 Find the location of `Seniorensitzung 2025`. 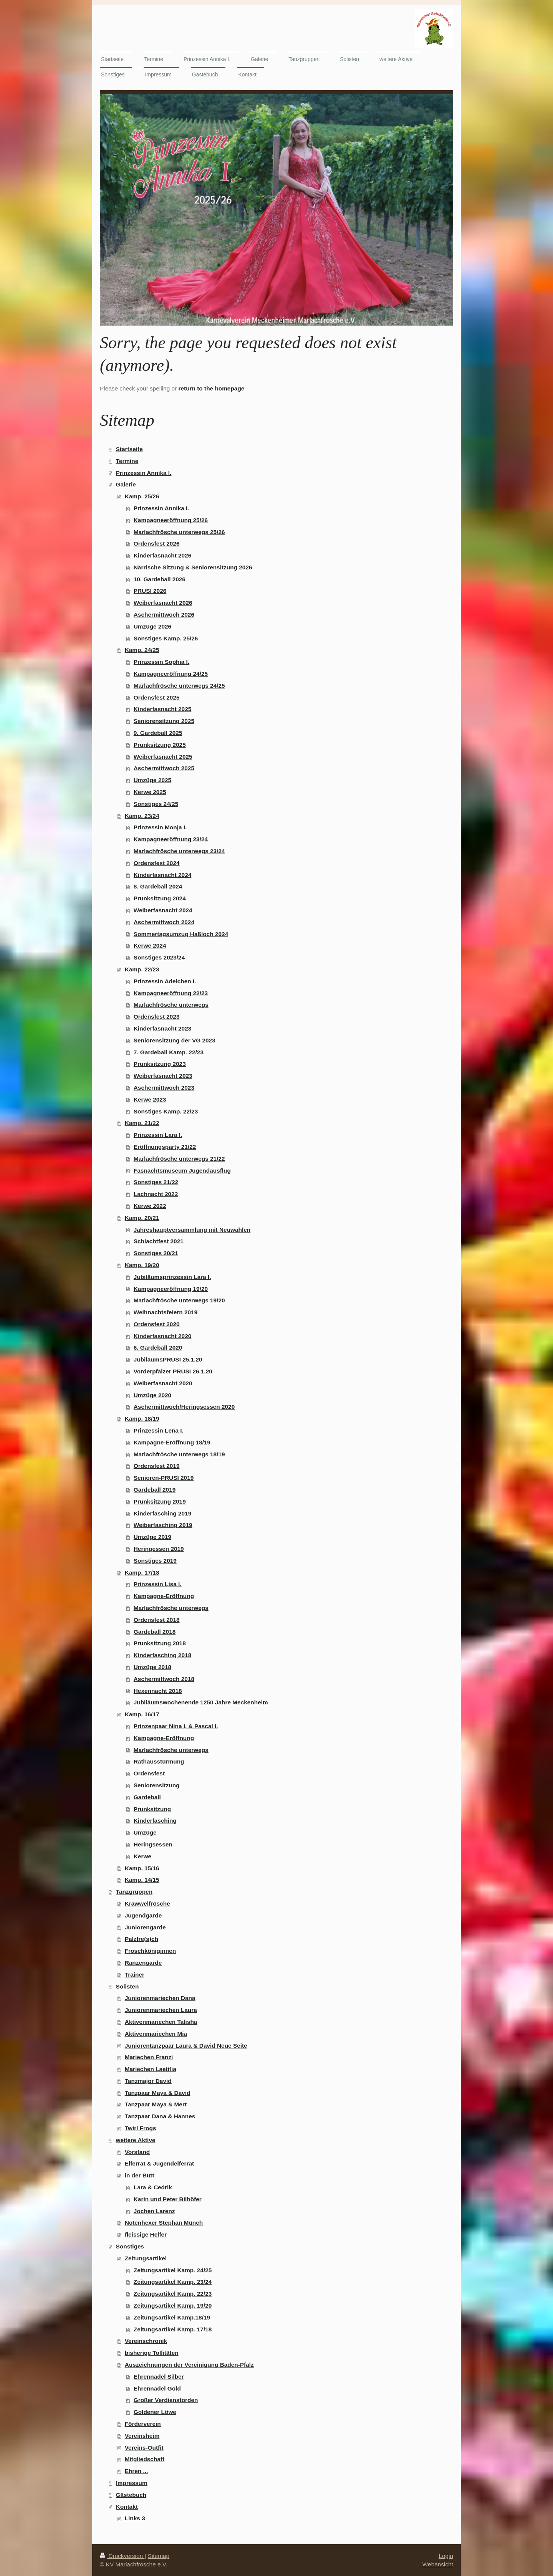

Seniorensitzung 2025 is located at coordinates (164, 721).